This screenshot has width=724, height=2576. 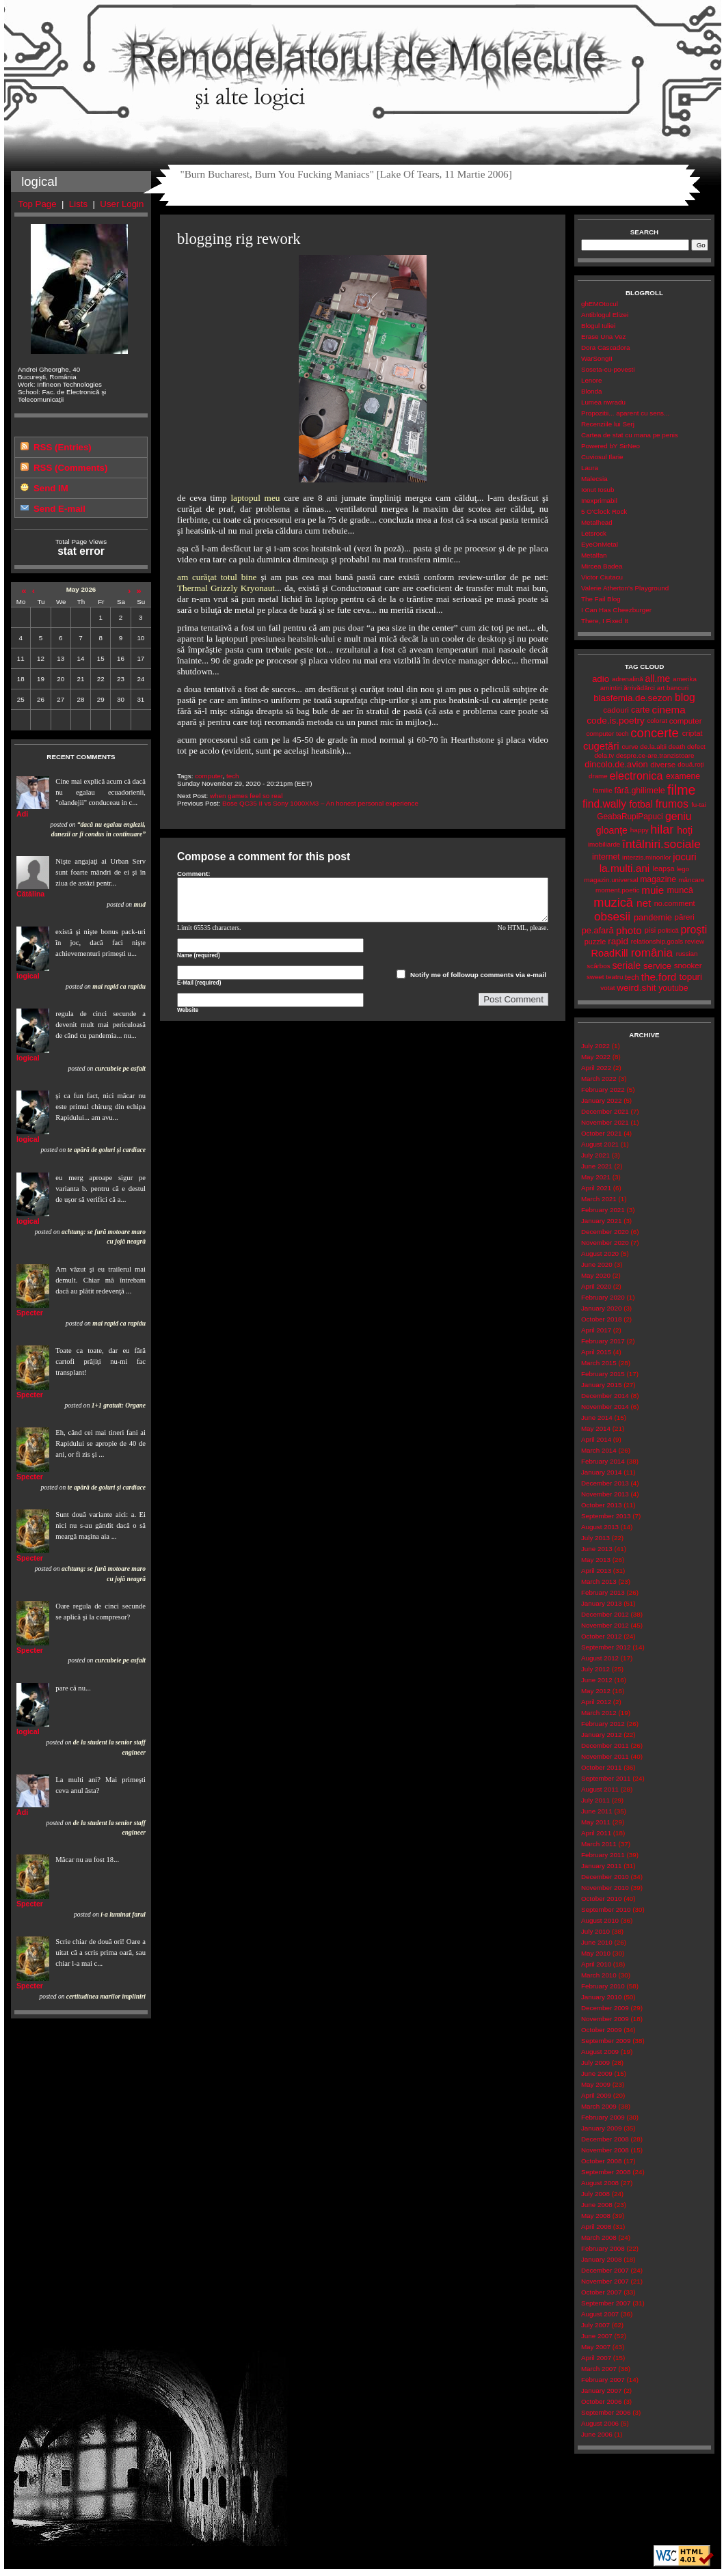 I want to click on September 2012, so click(x=606, y=1647).